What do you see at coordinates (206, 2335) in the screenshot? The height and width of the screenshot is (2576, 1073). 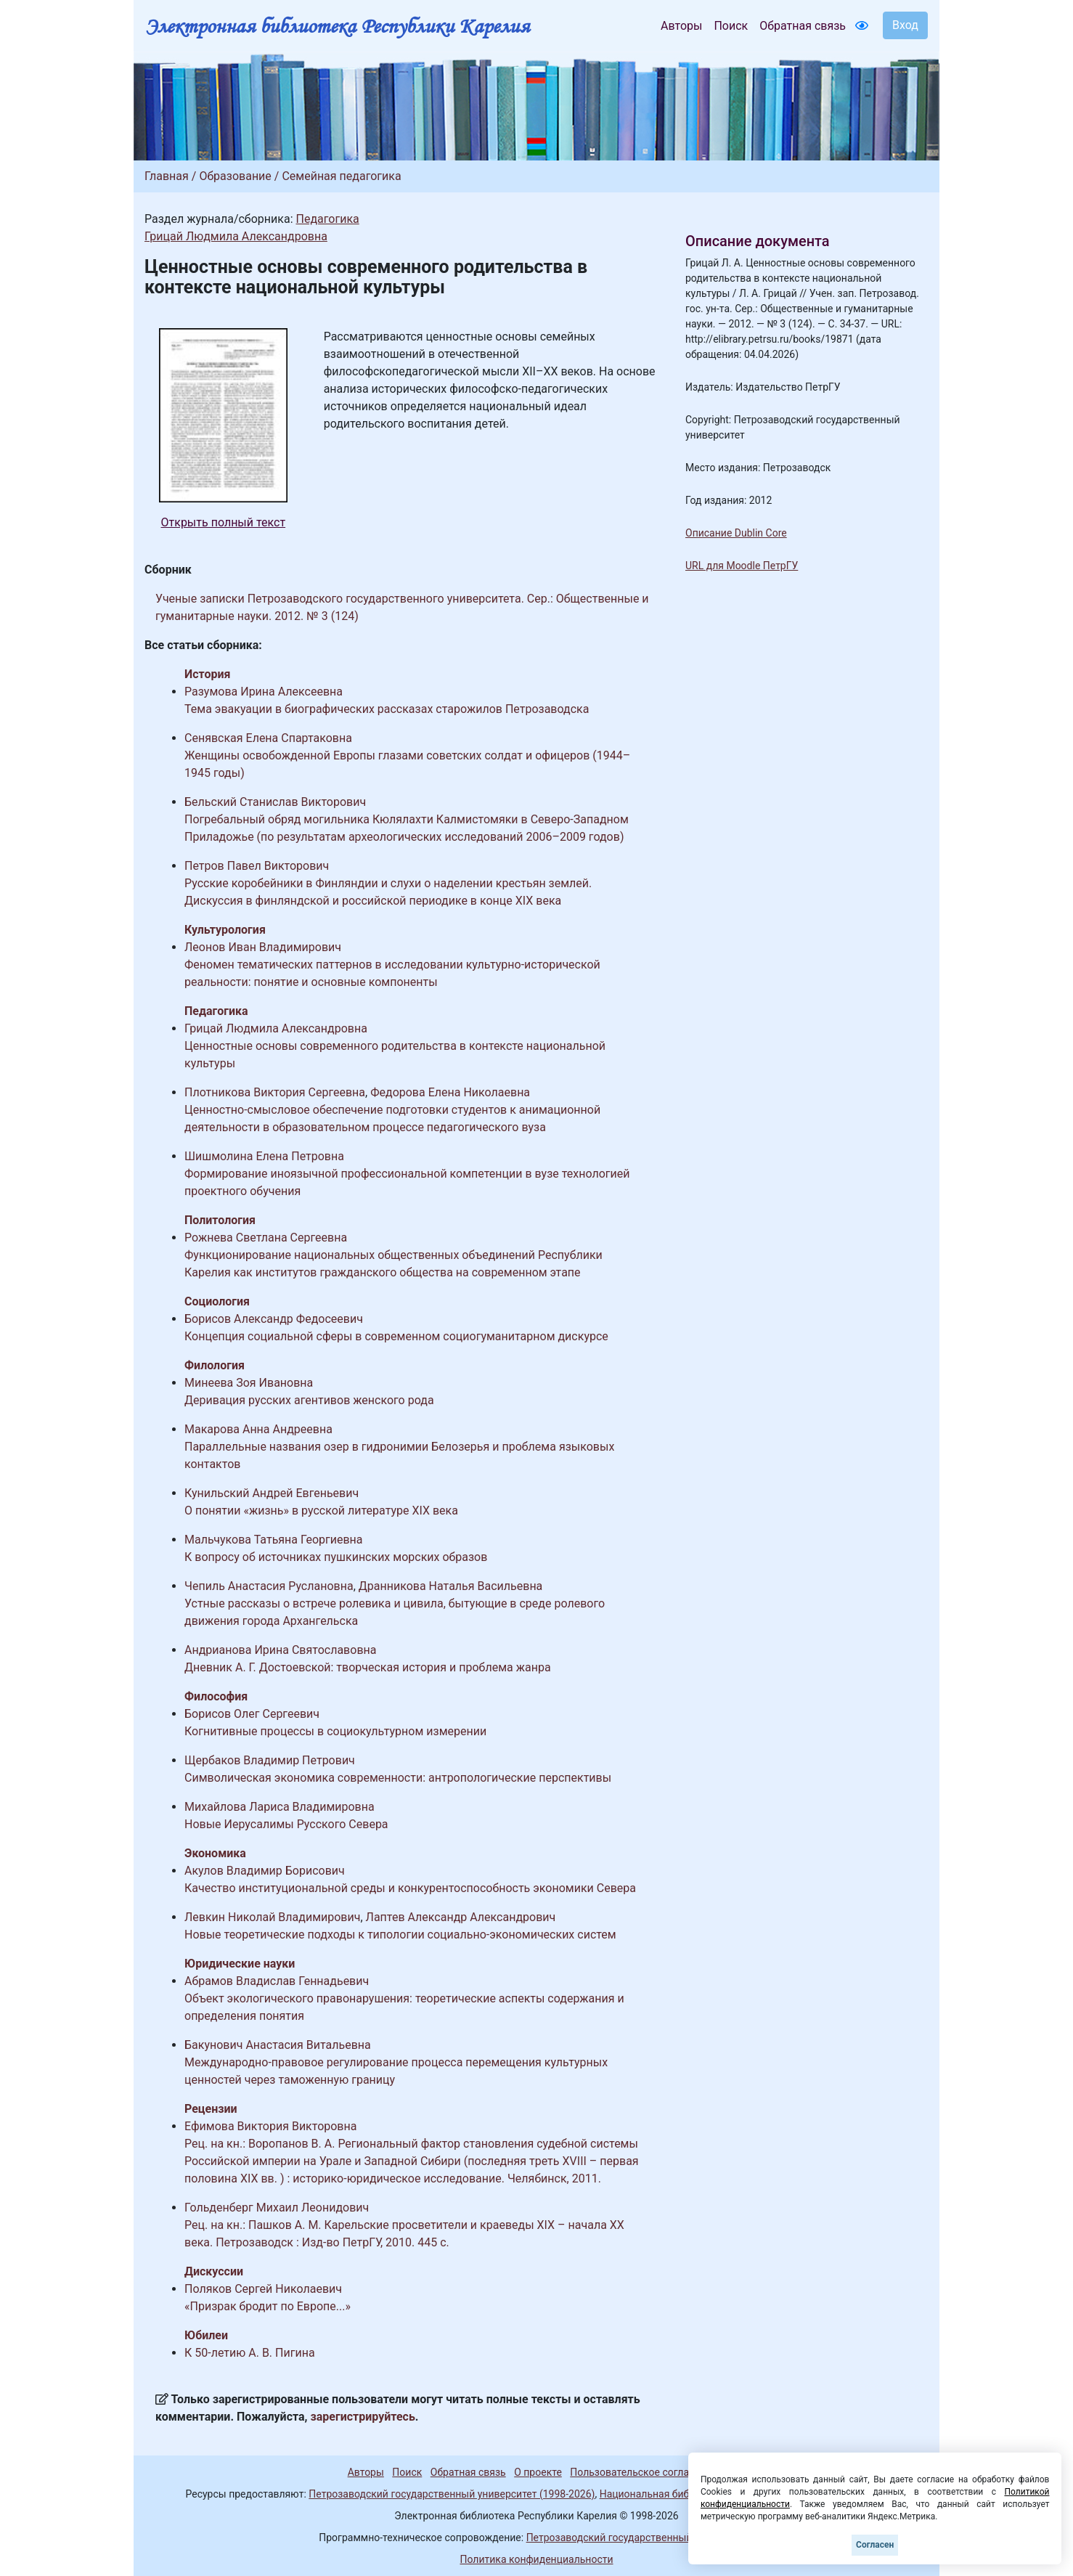 I see `Юбилеи` at bounding box center [206, 2335].